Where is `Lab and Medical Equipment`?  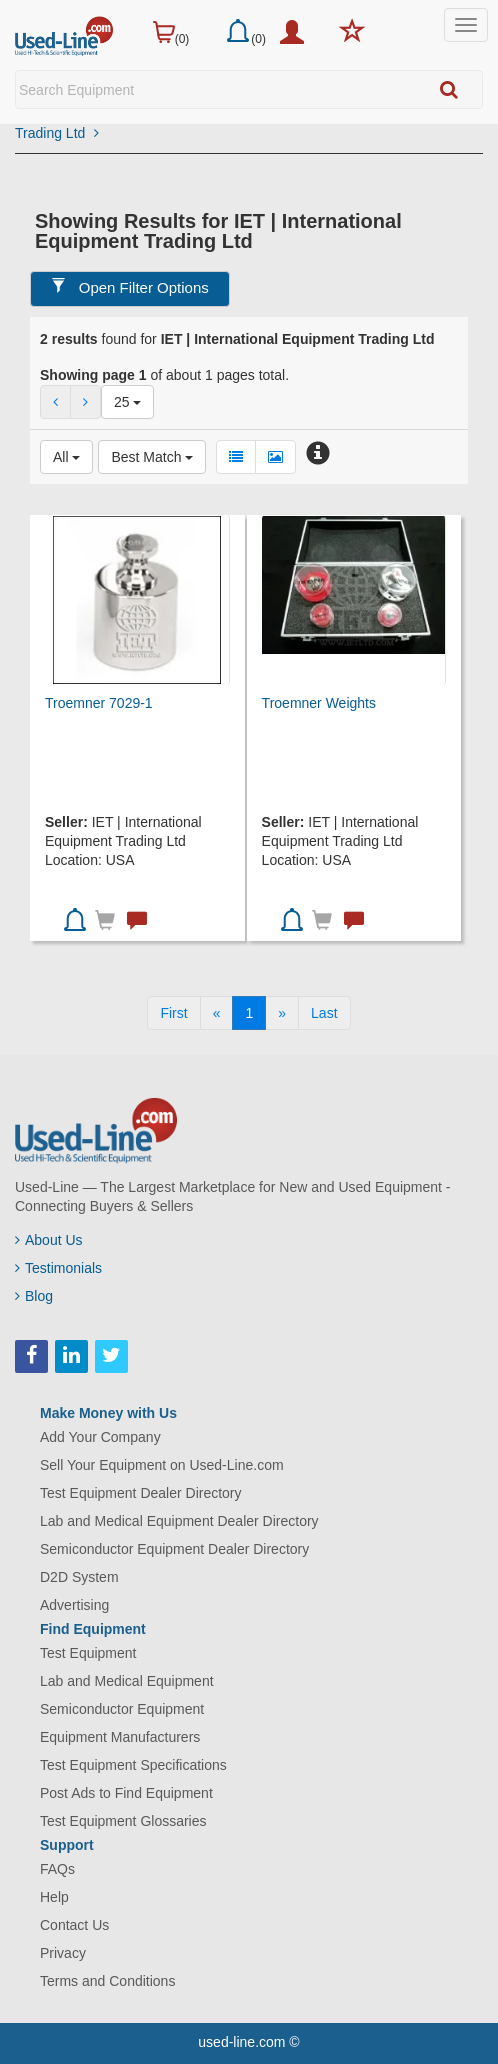 Lab and Medical Equipment is located at coordinates (127, 1681).